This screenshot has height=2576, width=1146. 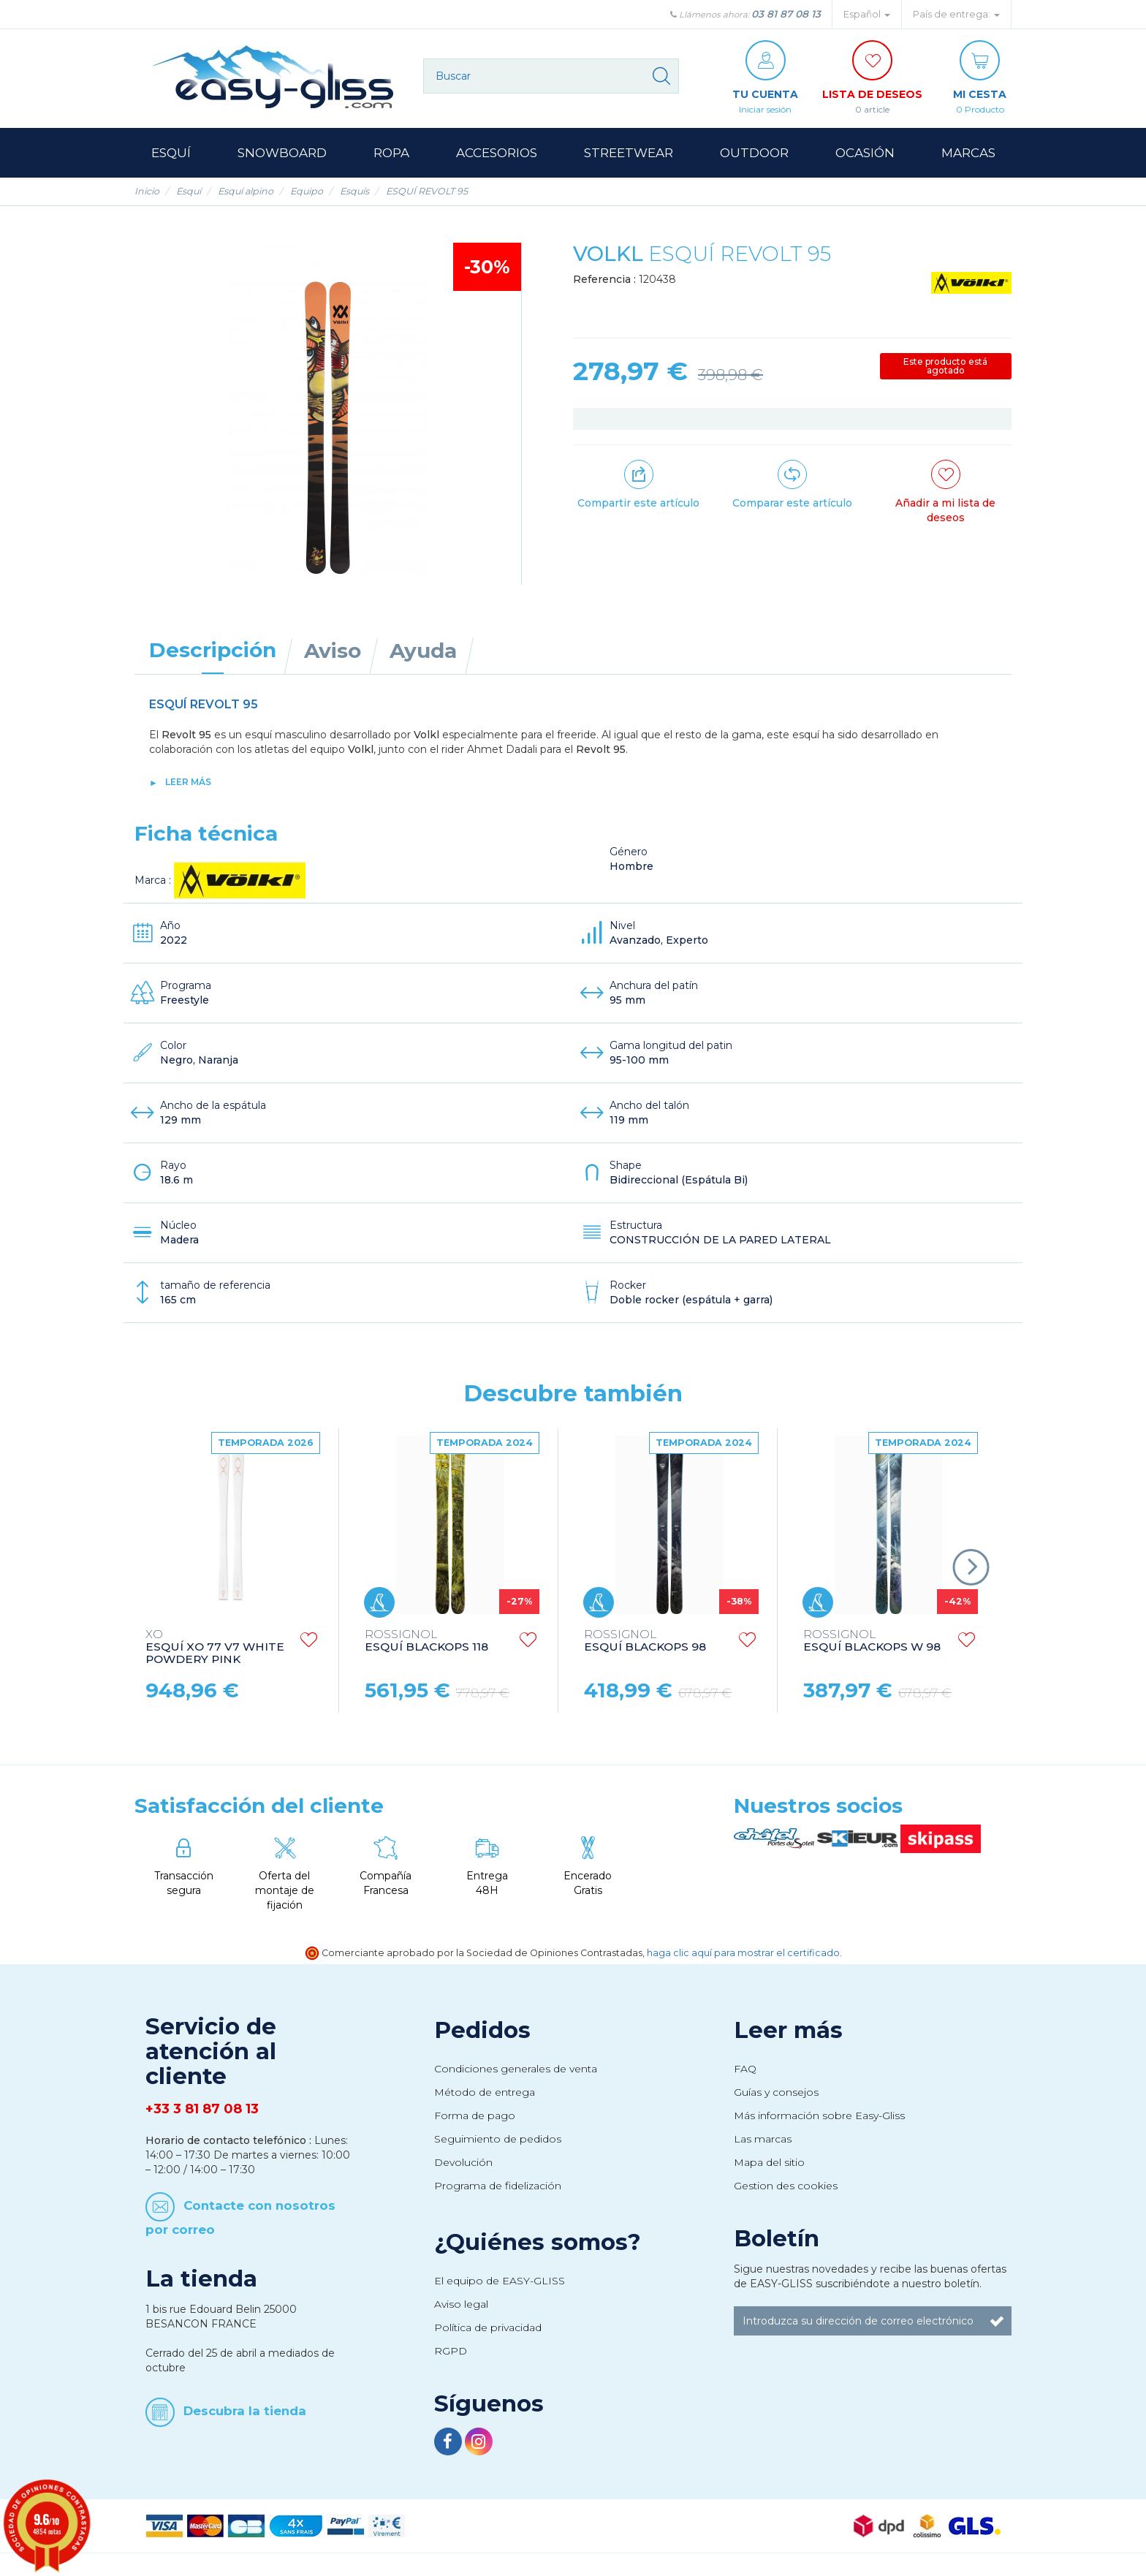 What do you see at coordinates (461, 2304) in the screenshot?
I see `Aviso legal` at bounding box center [461, 2304].